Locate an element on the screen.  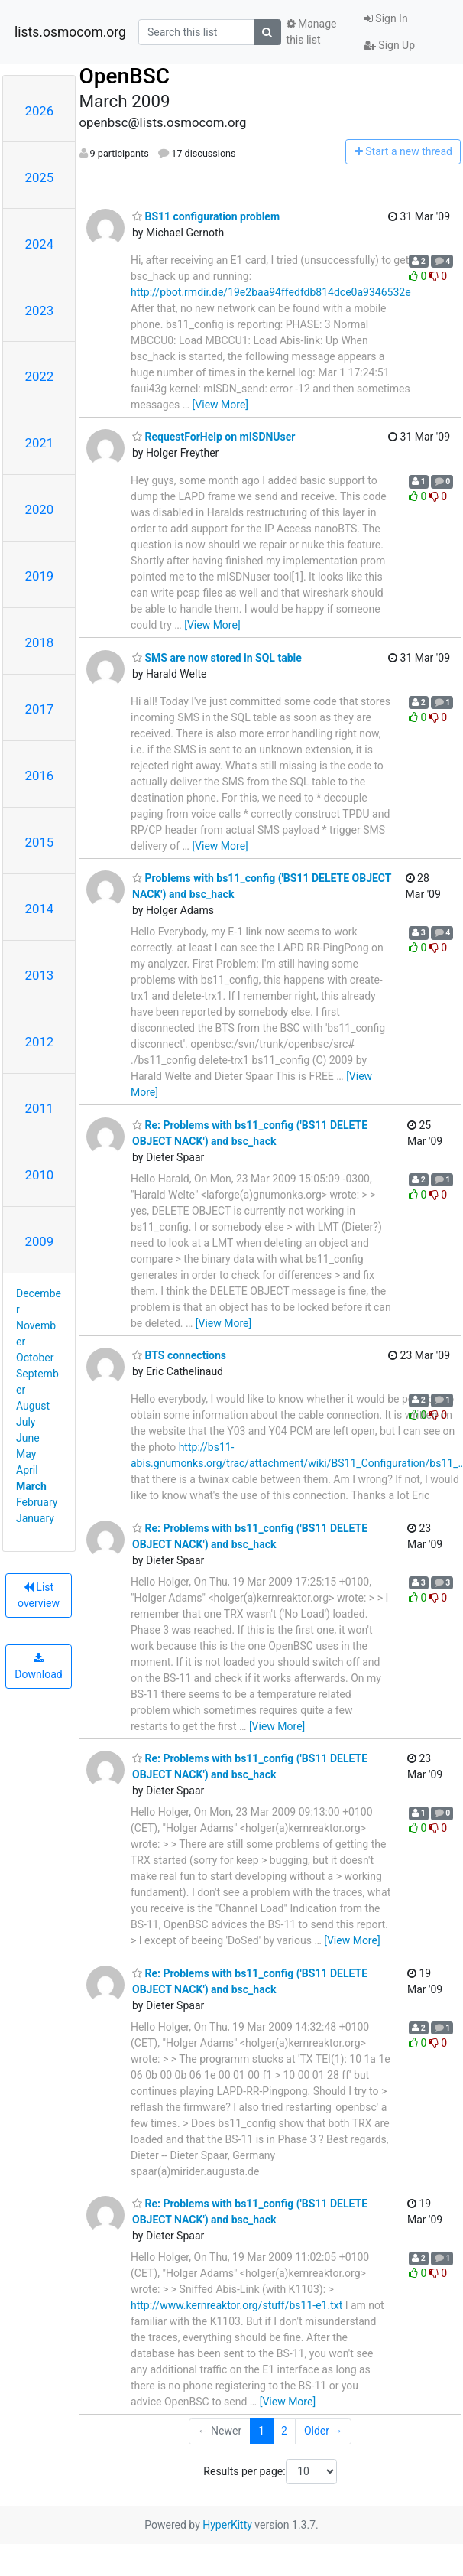
SMS are now stored in SQL table is located at coordinates (217, 658).